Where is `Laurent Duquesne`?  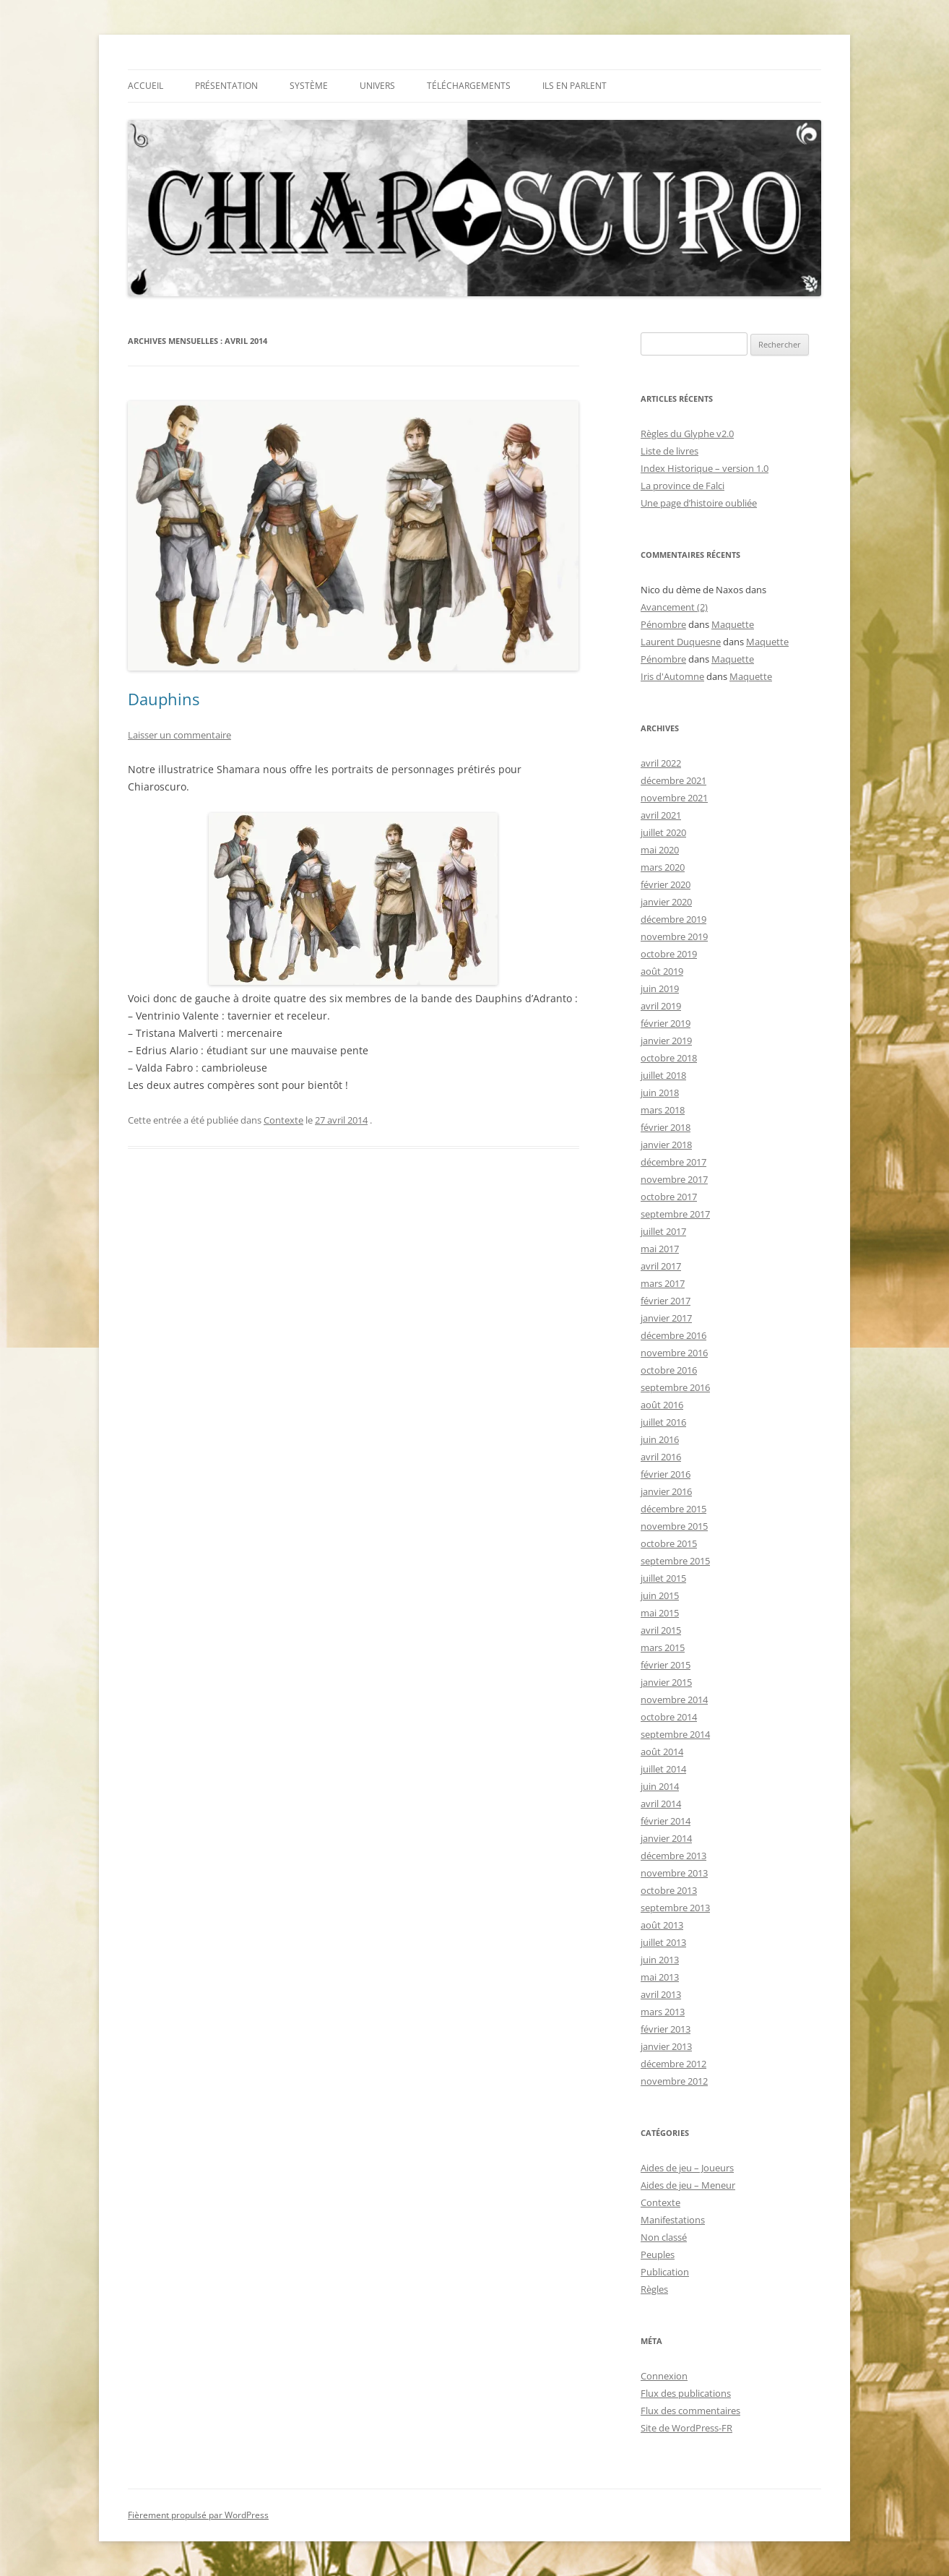 Laurent Duquesne is located at coordinates (681, 641).